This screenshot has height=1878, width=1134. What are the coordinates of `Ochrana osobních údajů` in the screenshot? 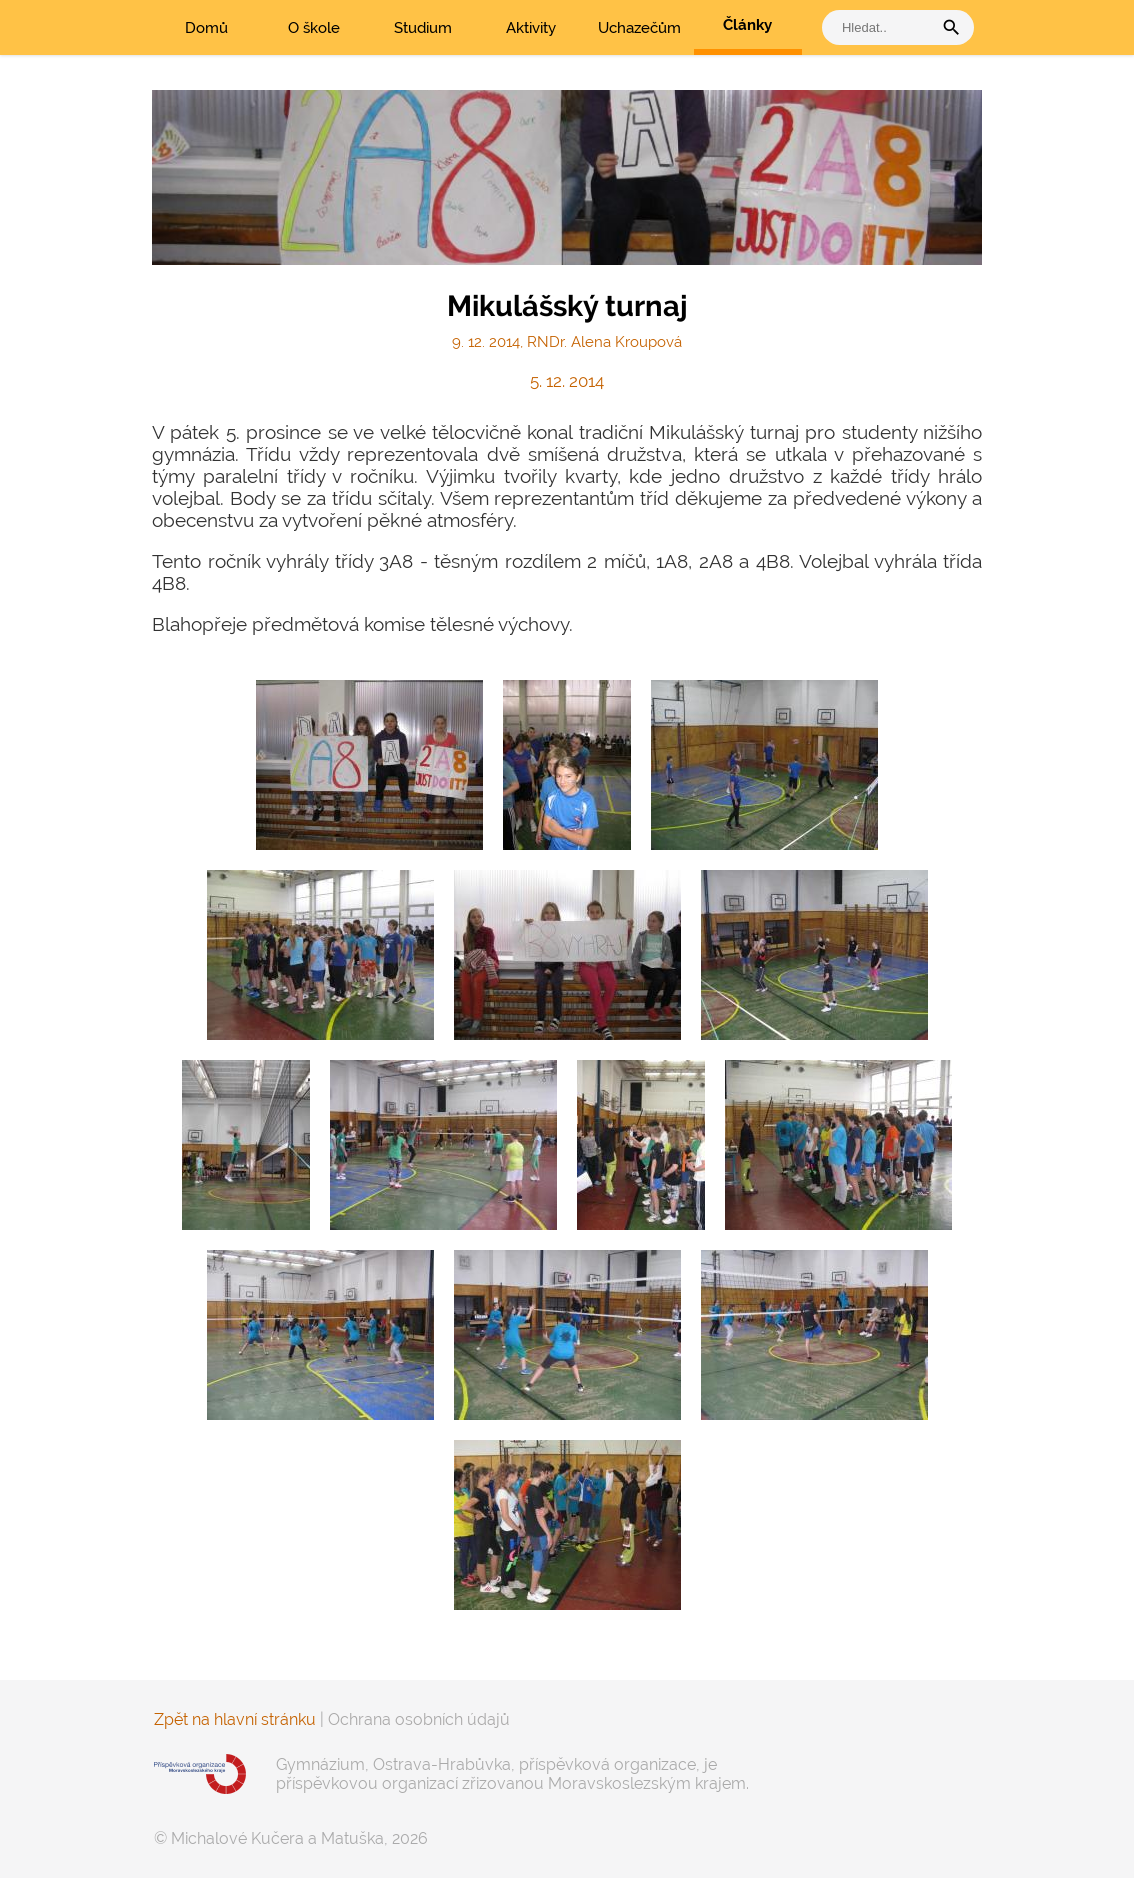 It's located at (419, 1719).